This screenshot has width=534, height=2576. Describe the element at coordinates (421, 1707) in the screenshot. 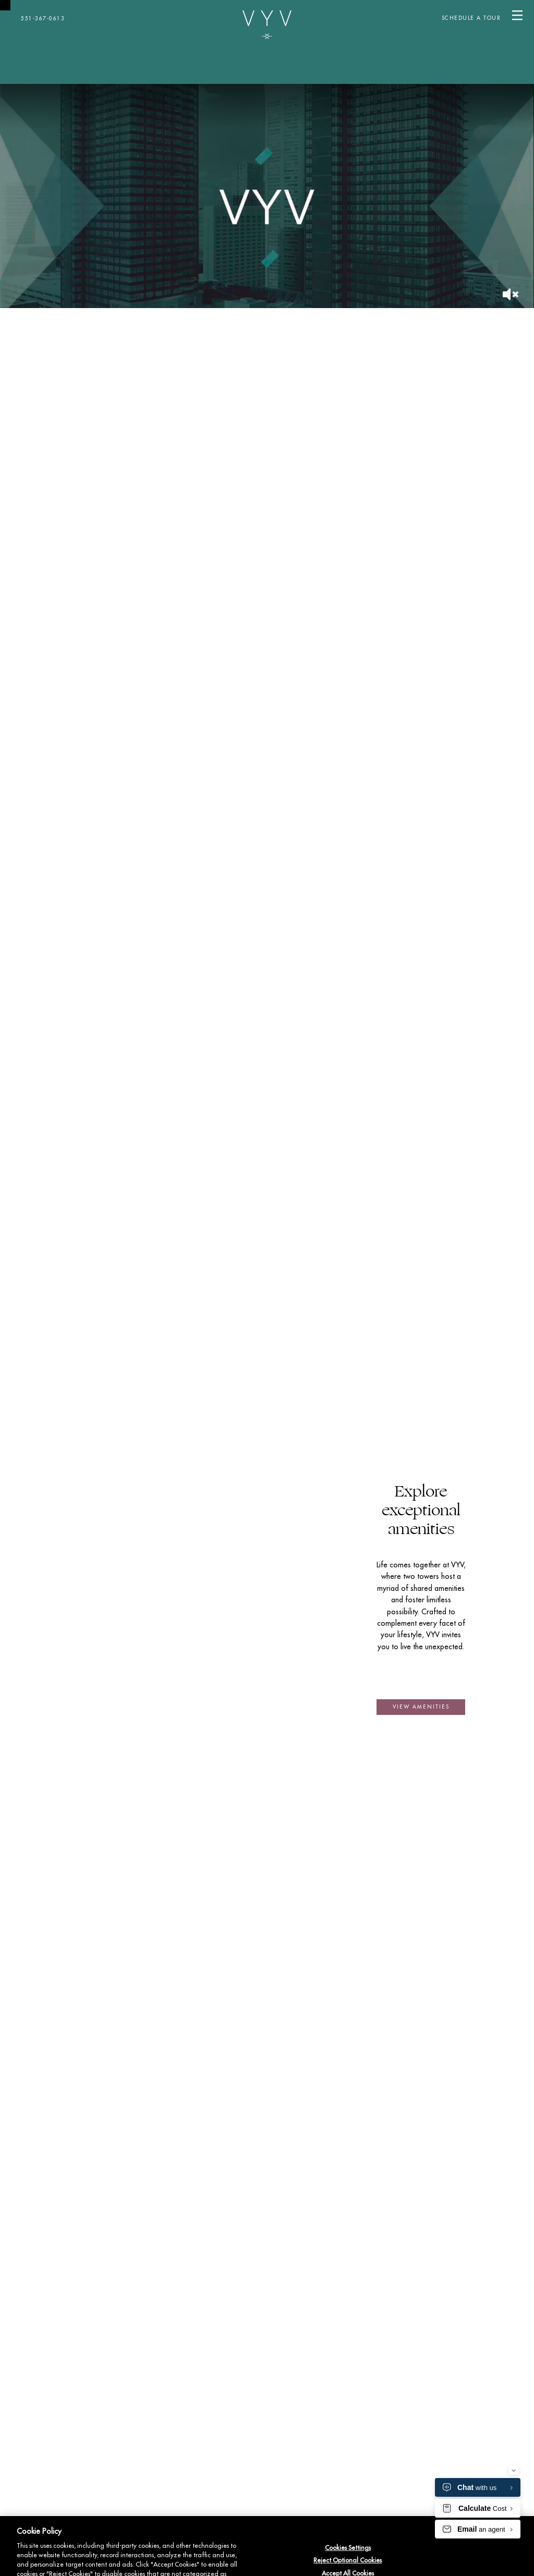

I see `[button]` at that location.